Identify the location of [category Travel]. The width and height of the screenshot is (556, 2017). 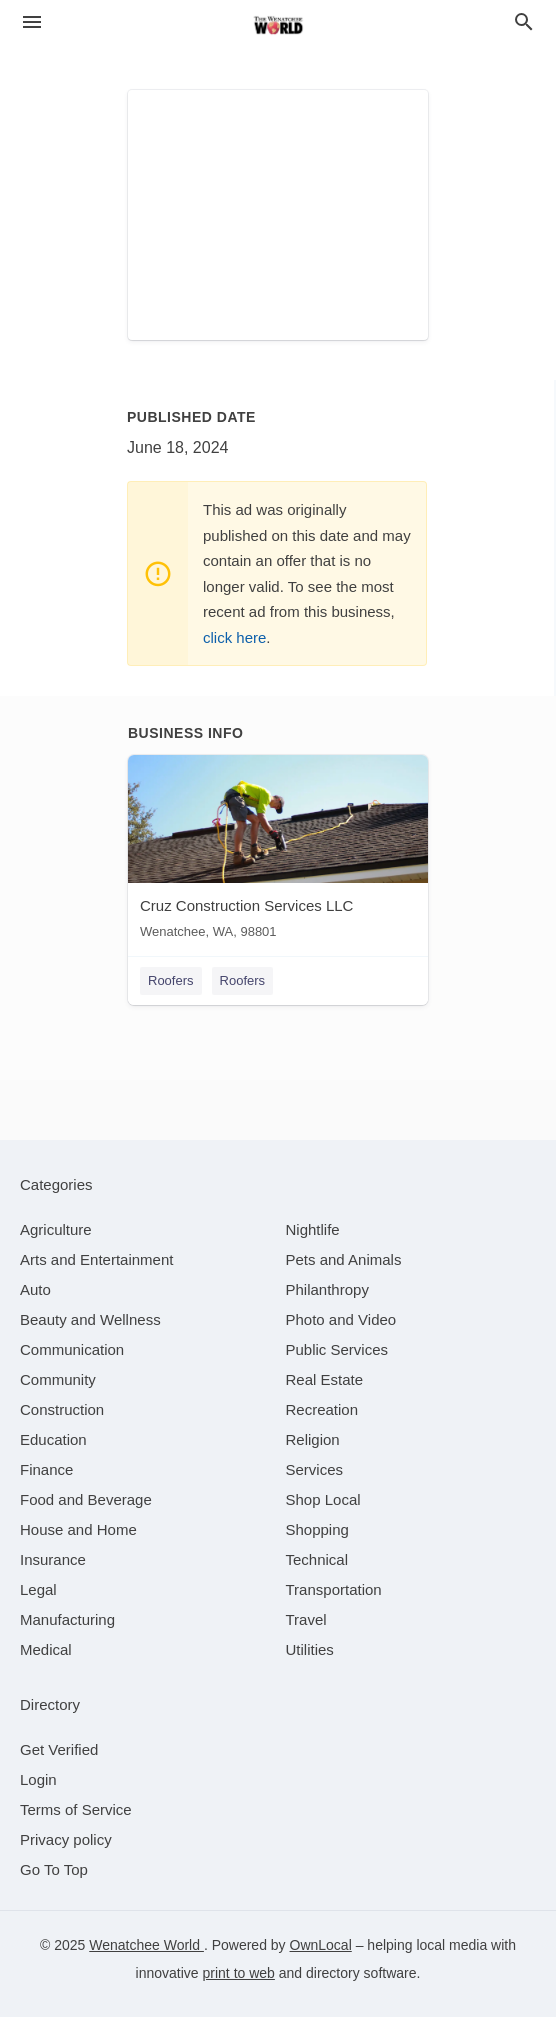
(306, 1619).